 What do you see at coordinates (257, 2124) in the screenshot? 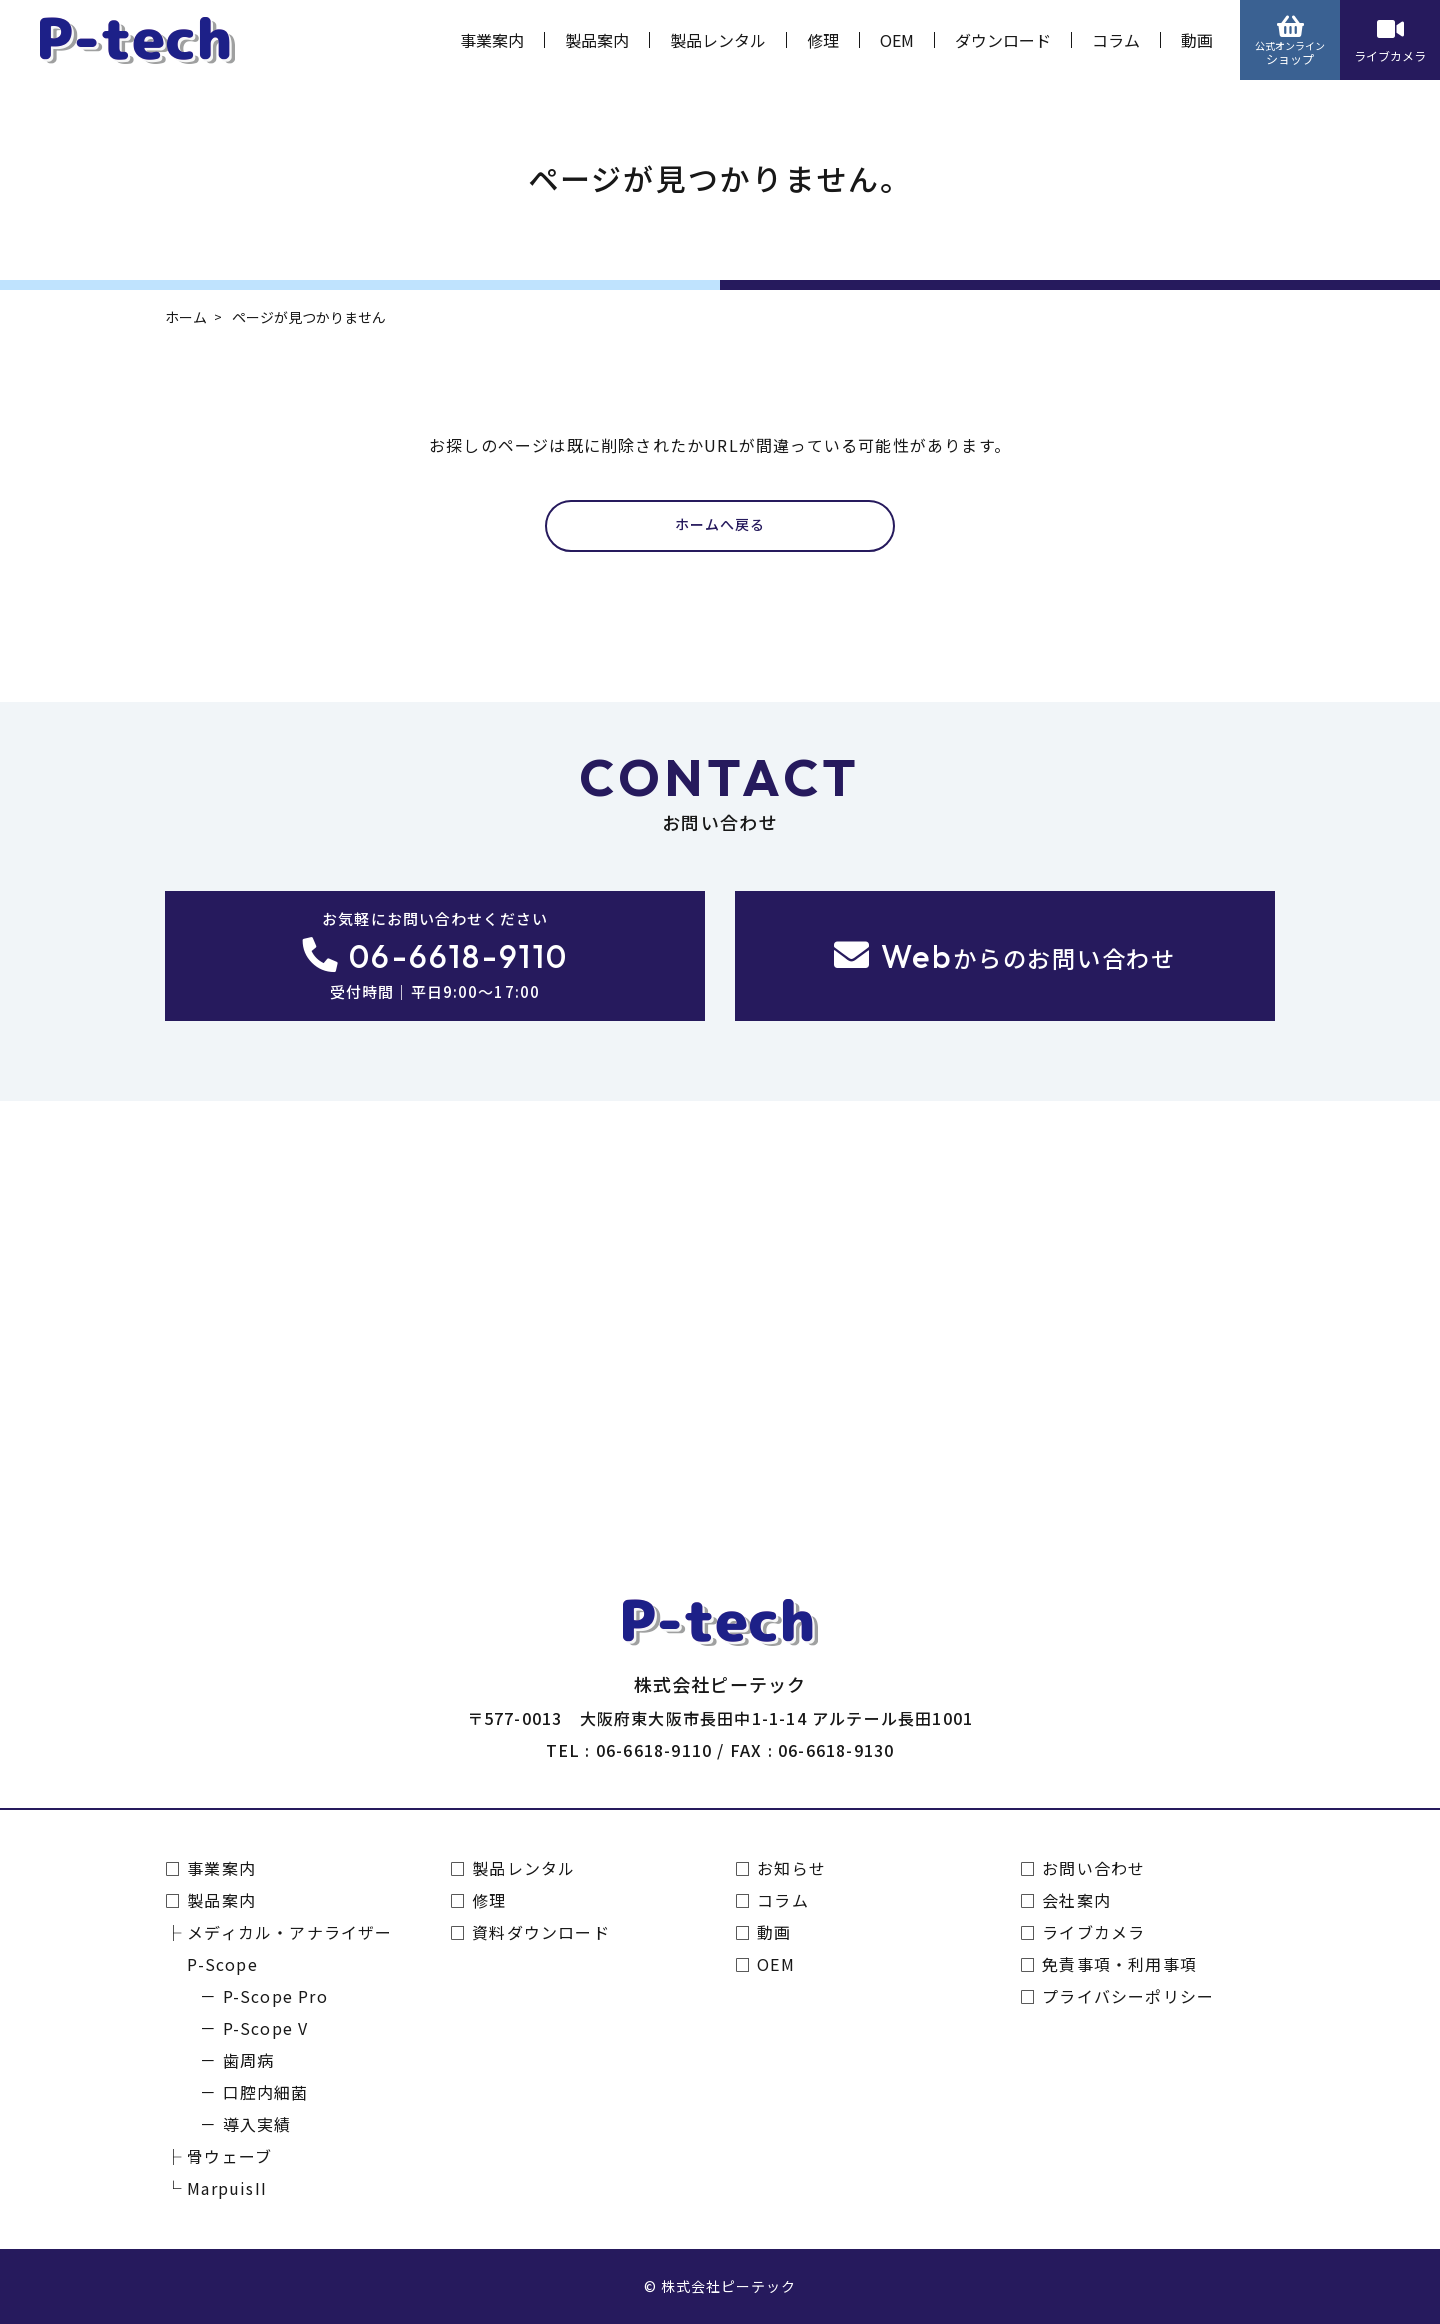
I see `導入実績` at bounding box center [257, 2124].